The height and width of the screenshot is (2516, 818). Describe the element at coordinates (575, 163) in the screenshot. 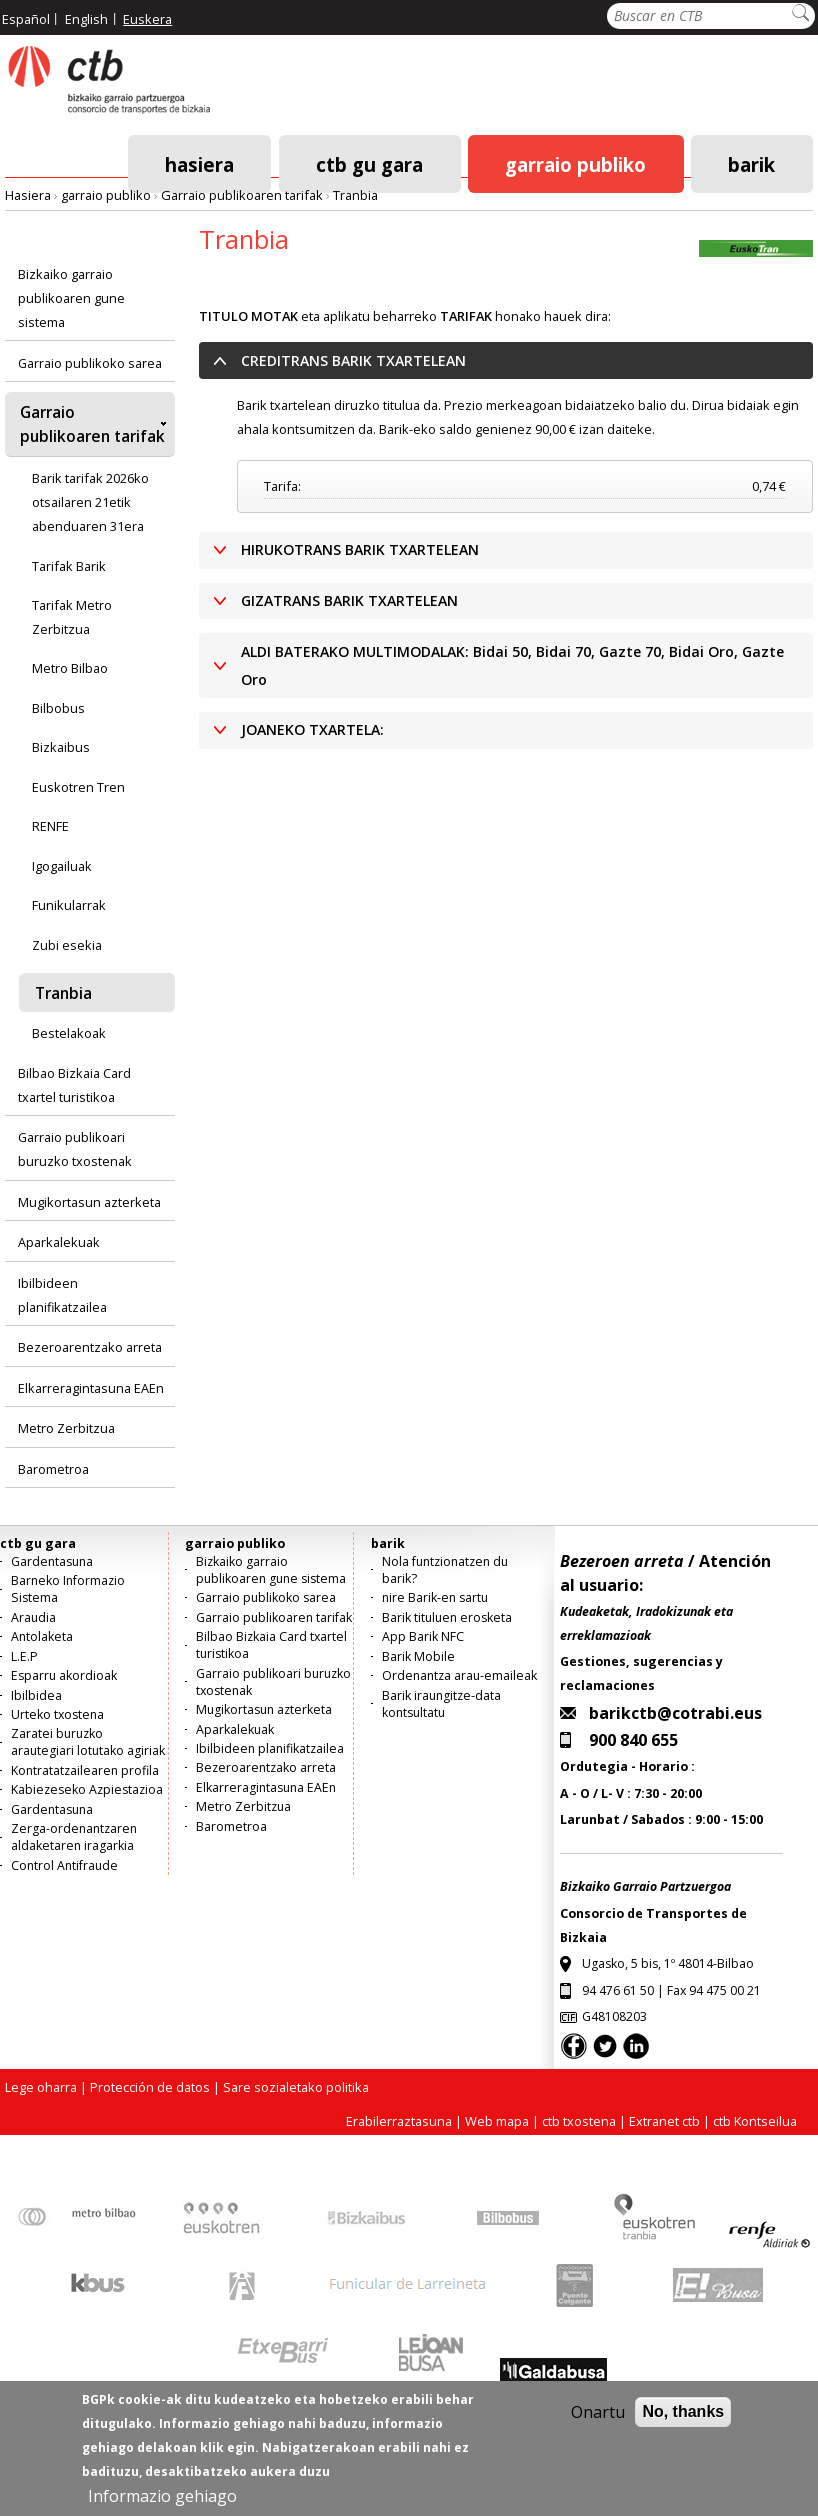

I see `garraio publiko` at that location.